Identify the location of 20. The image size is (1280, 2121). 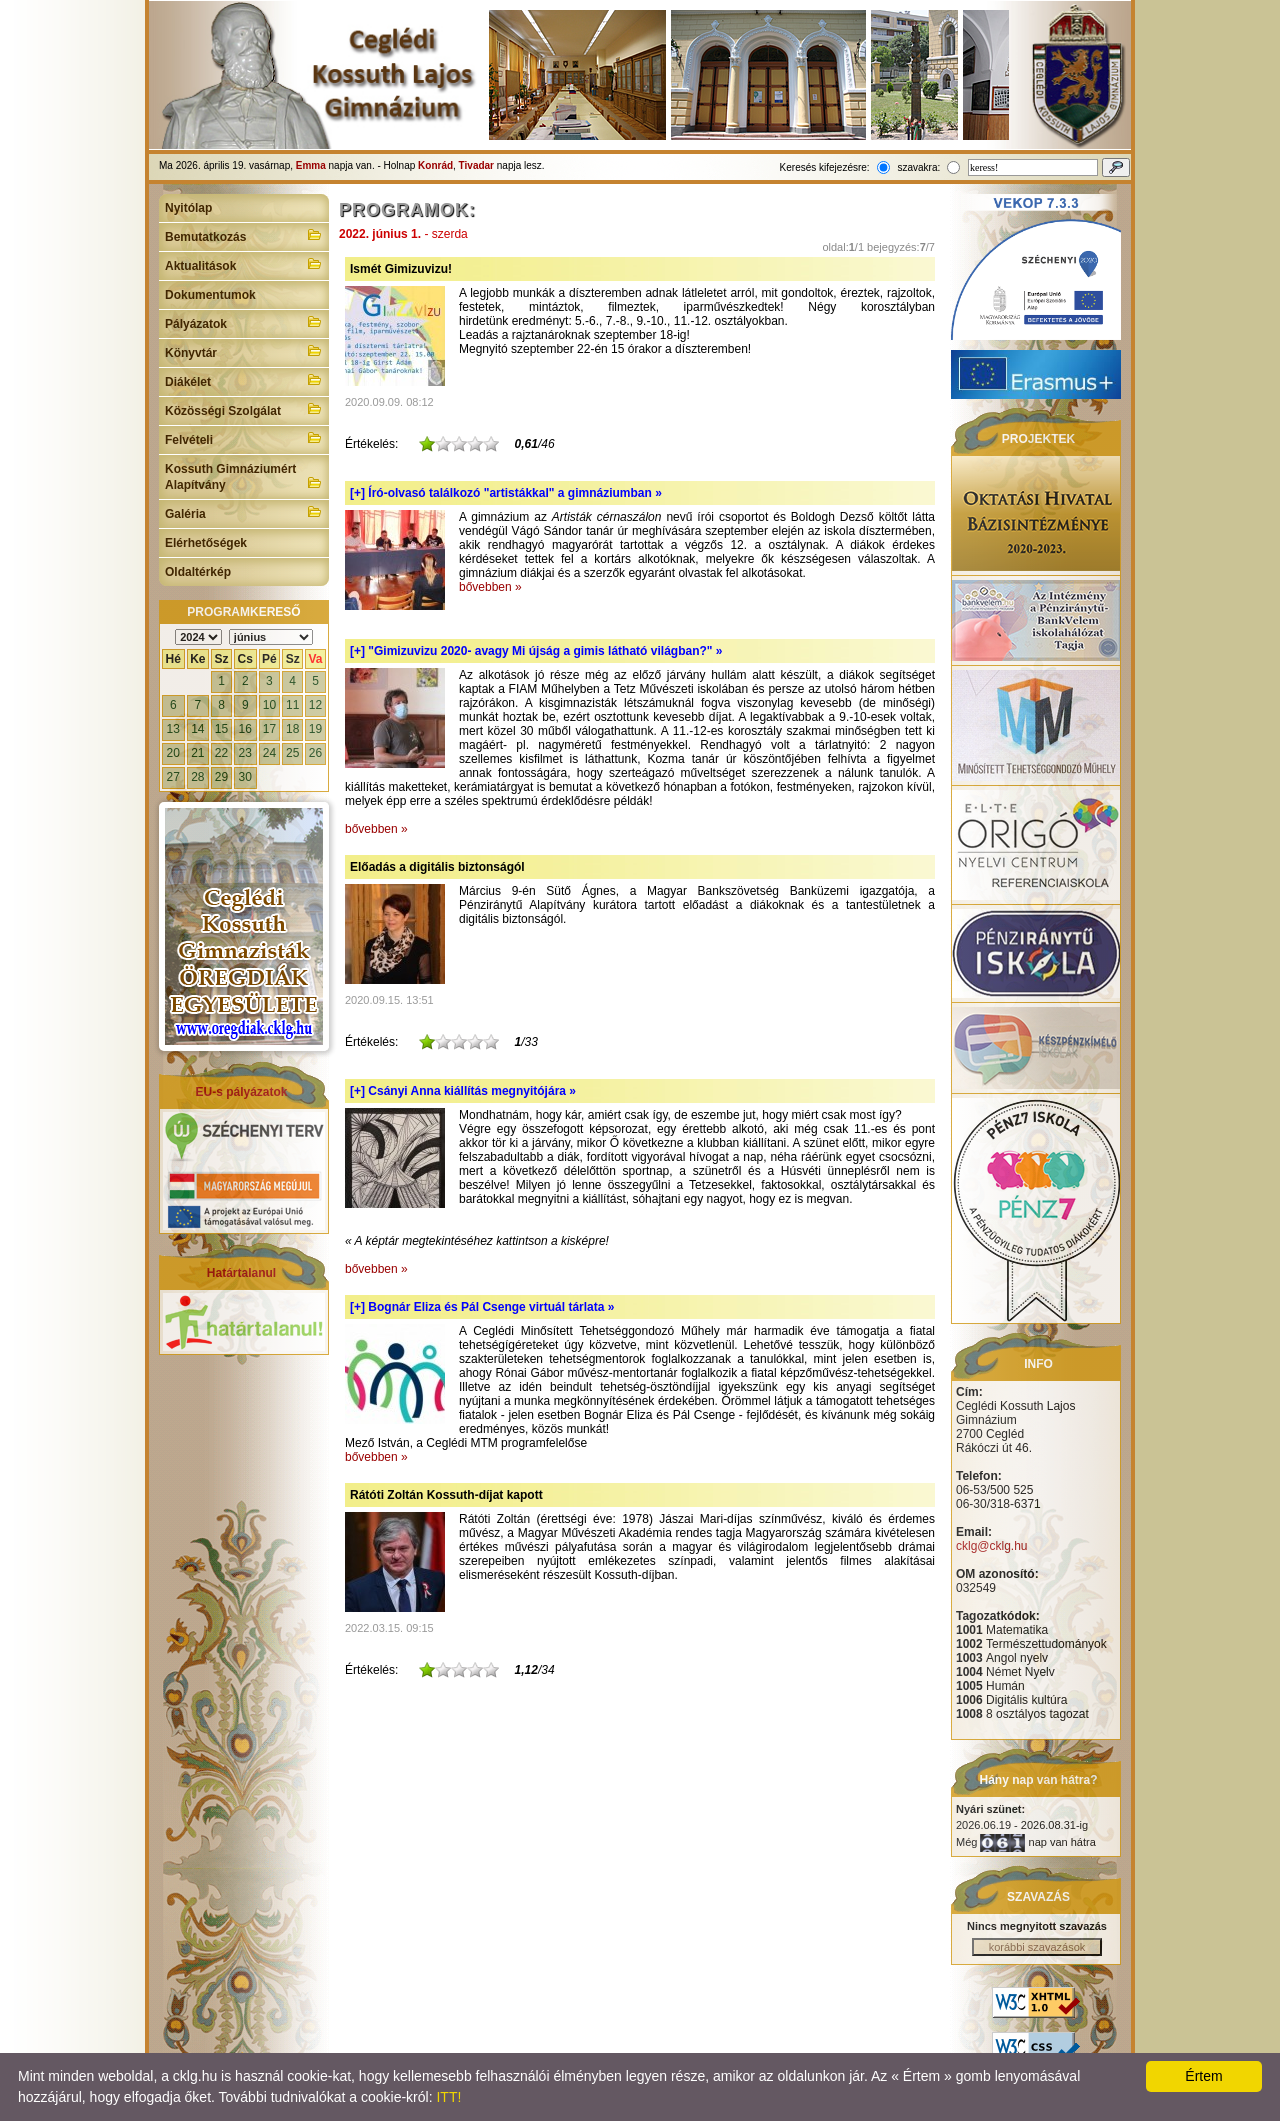
(173, 753).